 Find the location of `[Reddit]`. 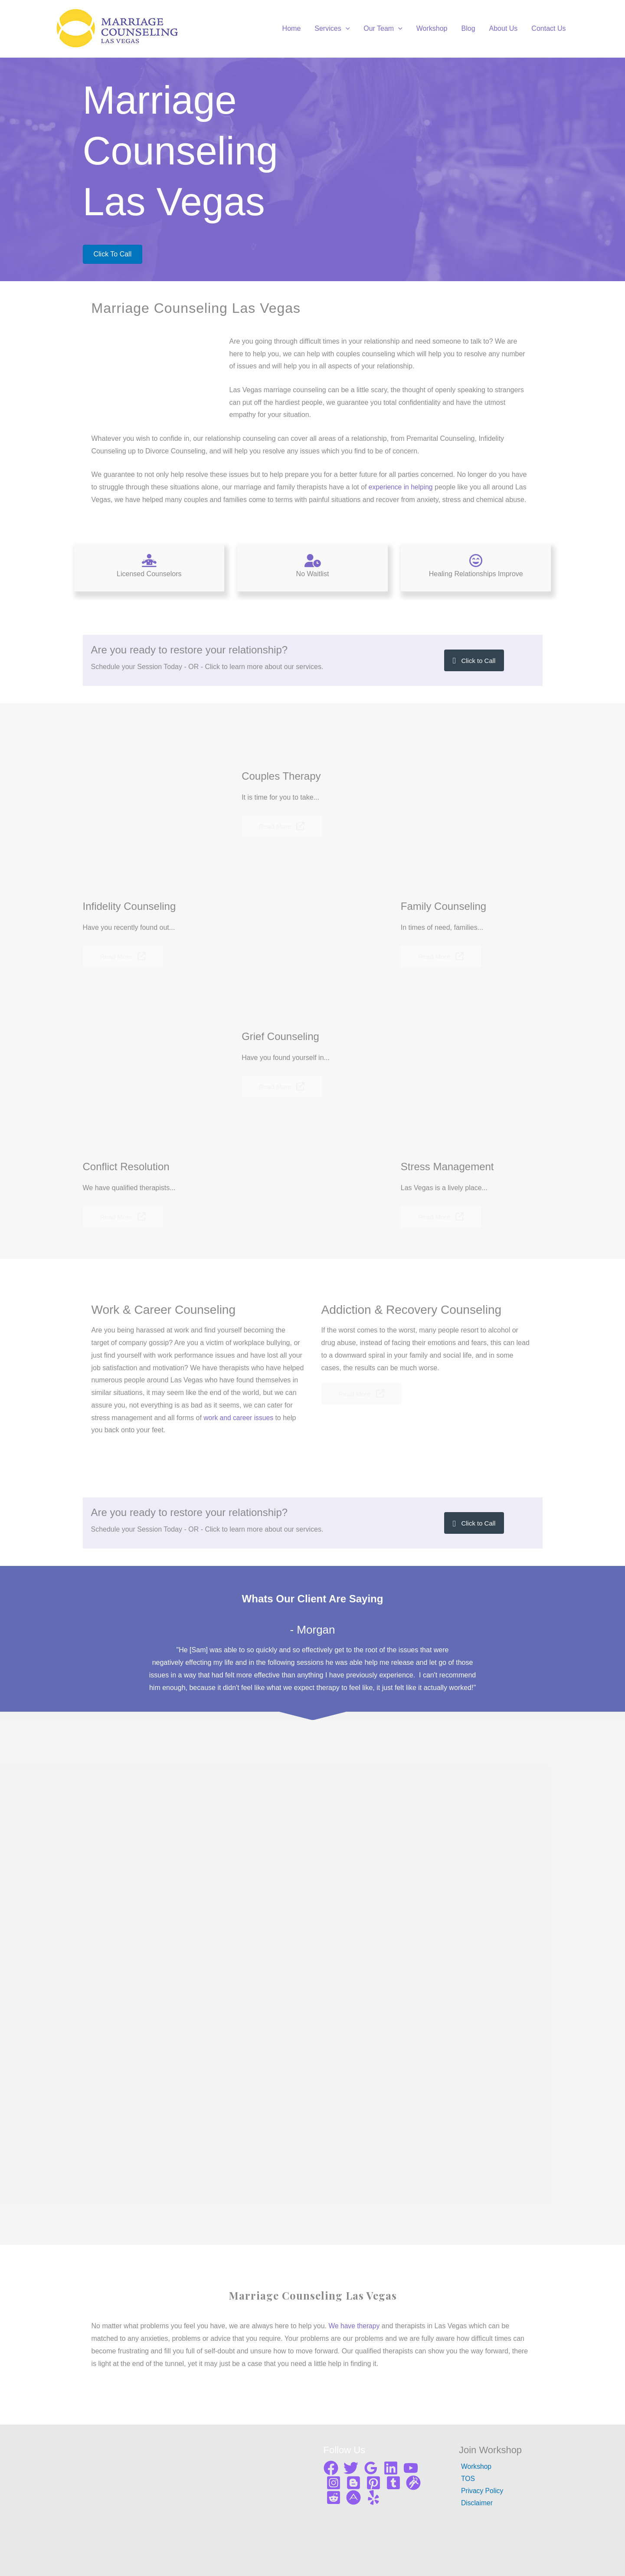

[Reddit] is located at coordinates (333, 2497).